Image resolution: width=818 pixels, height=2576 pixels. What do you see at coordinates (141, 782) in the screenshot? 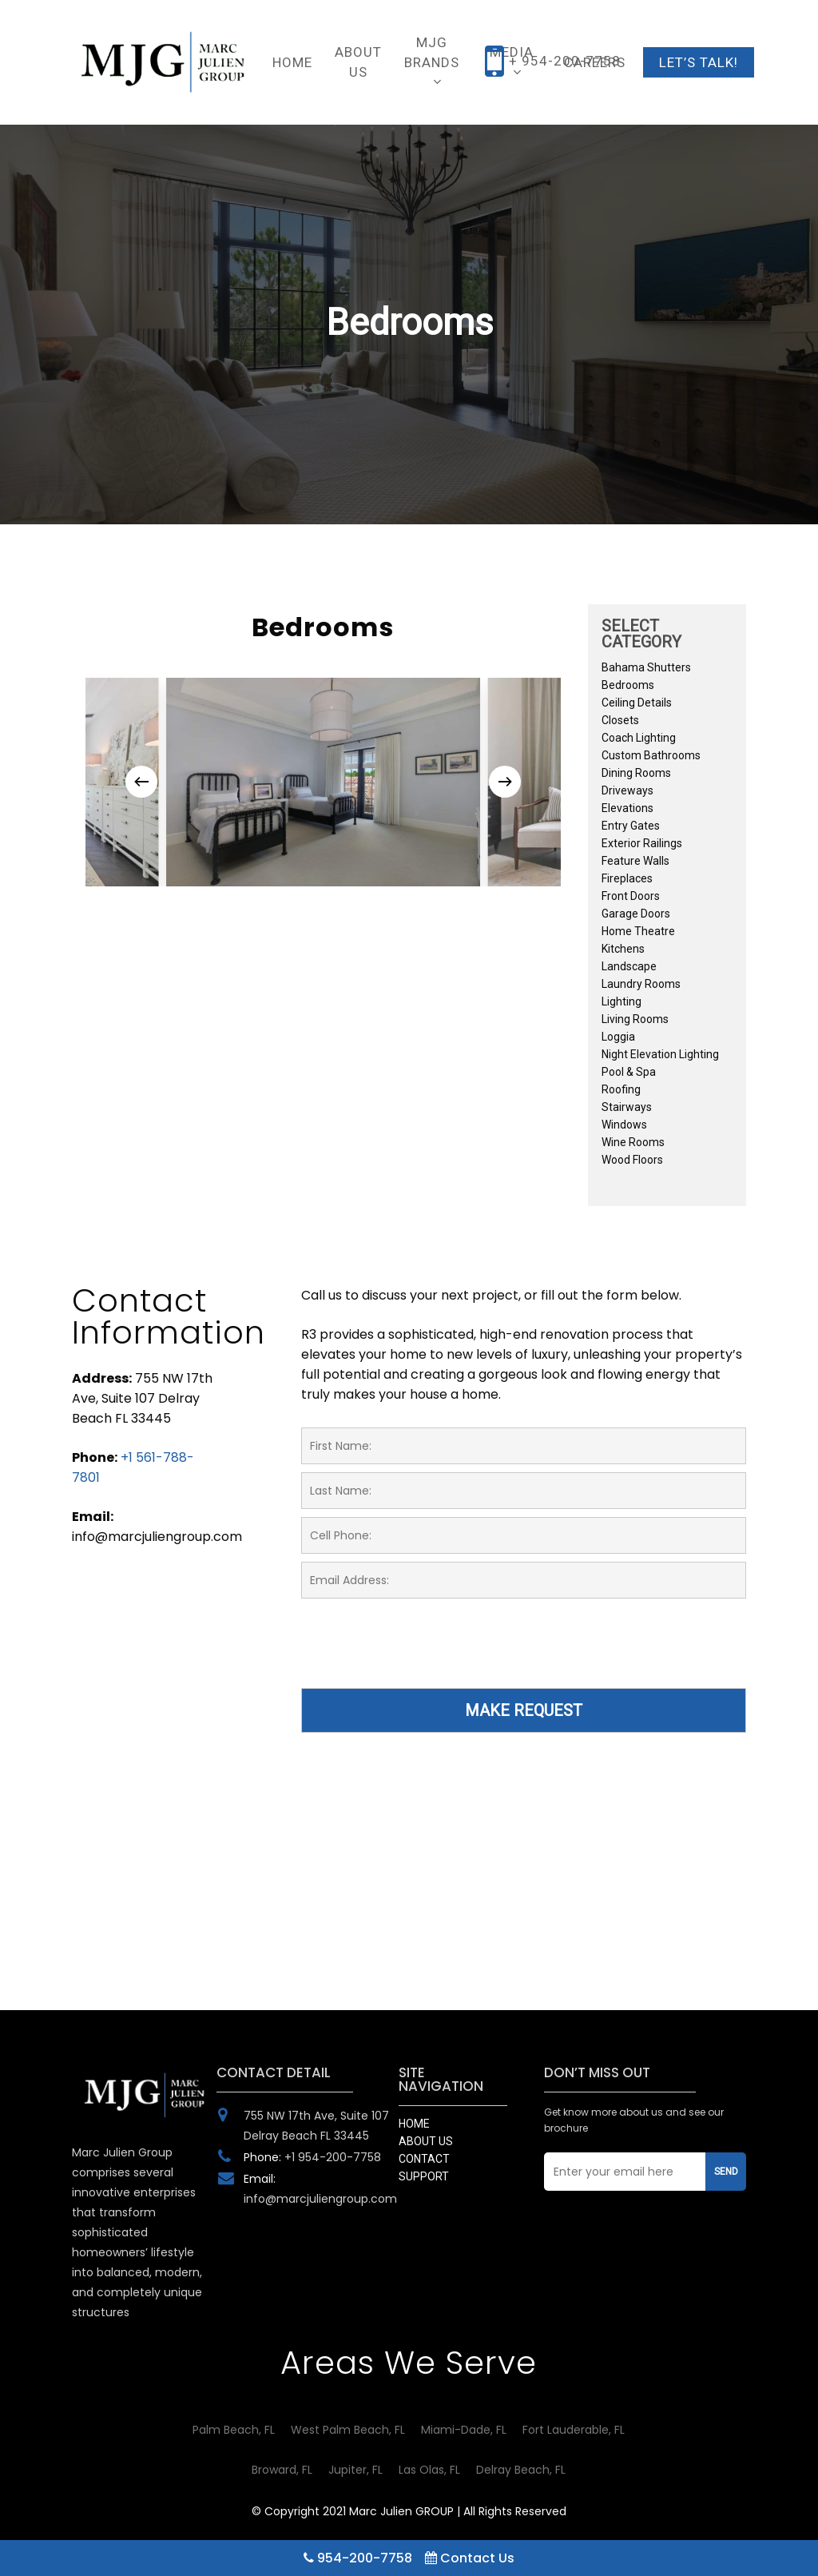
I see `[Previous]` at bounding box center [141, 782].